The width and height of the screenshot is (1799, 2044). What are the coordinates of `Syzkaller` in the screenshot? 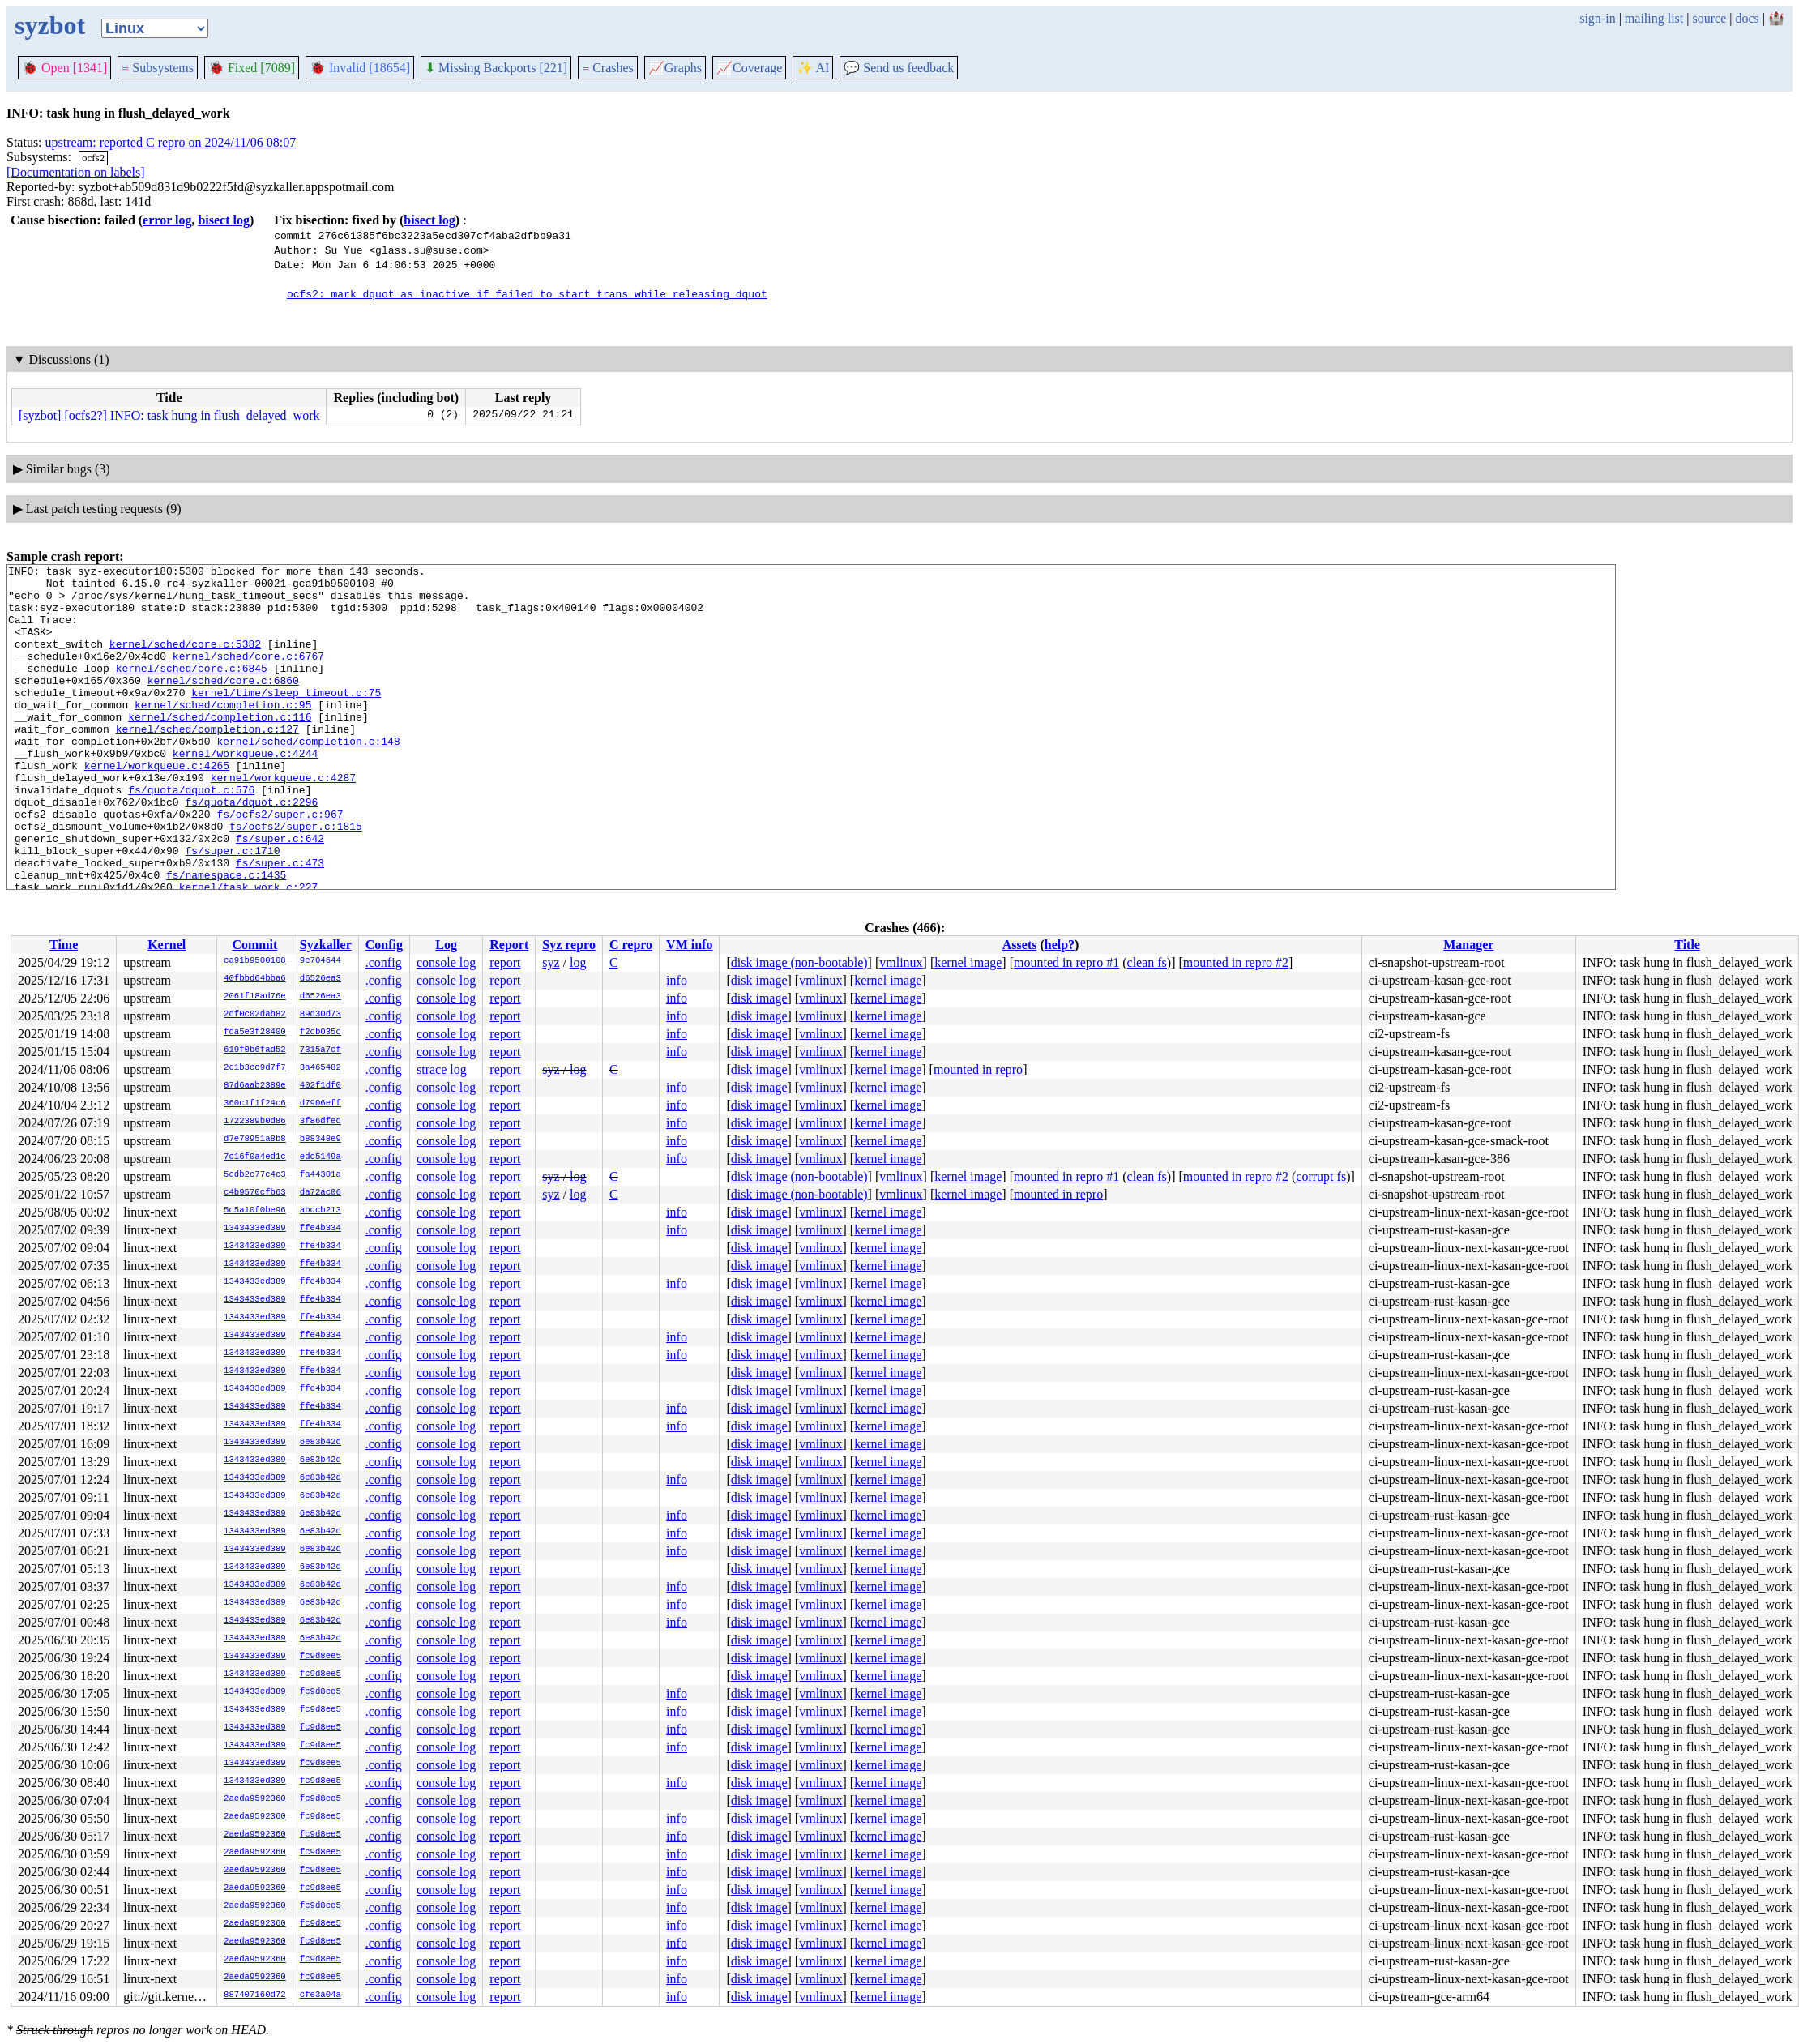 It's located at (326, 944).